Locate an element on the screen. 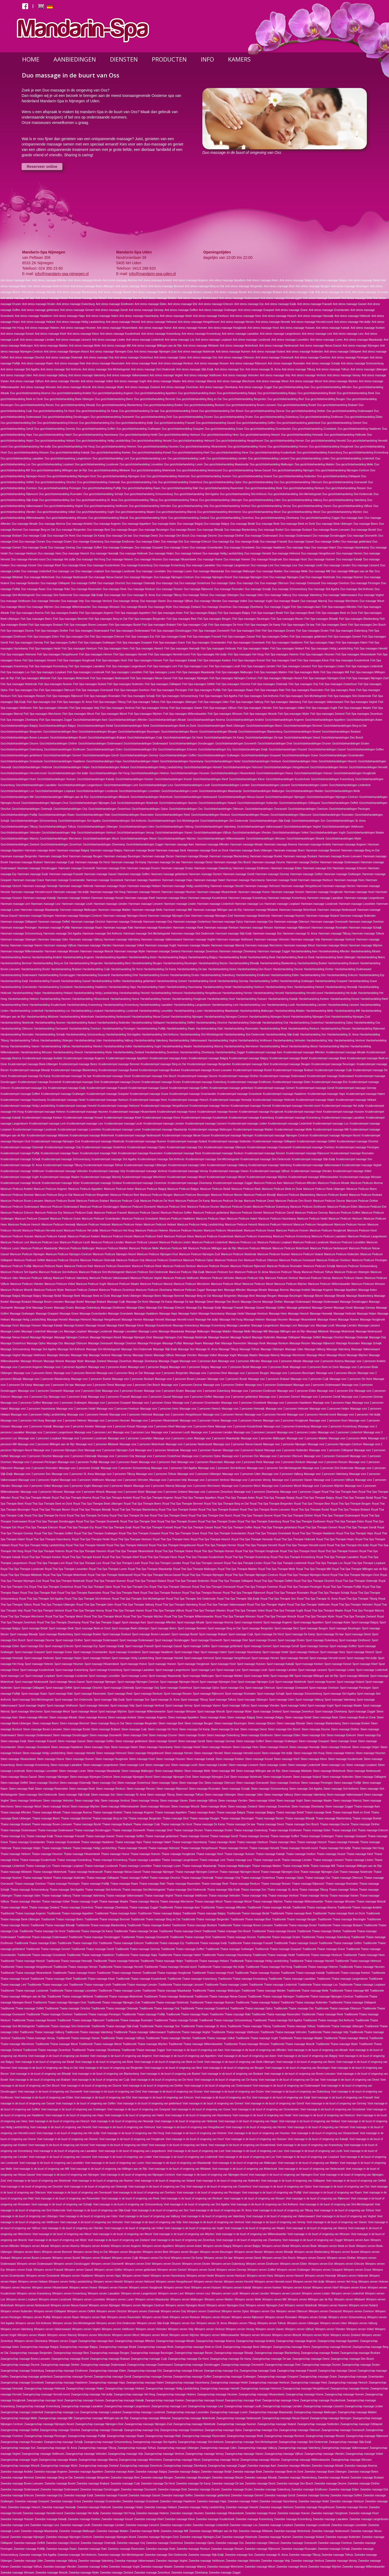 The width and height of the screenshot is (389, 2576). Massage voor 2 personen Raam is located at coordinates (118, 1462).